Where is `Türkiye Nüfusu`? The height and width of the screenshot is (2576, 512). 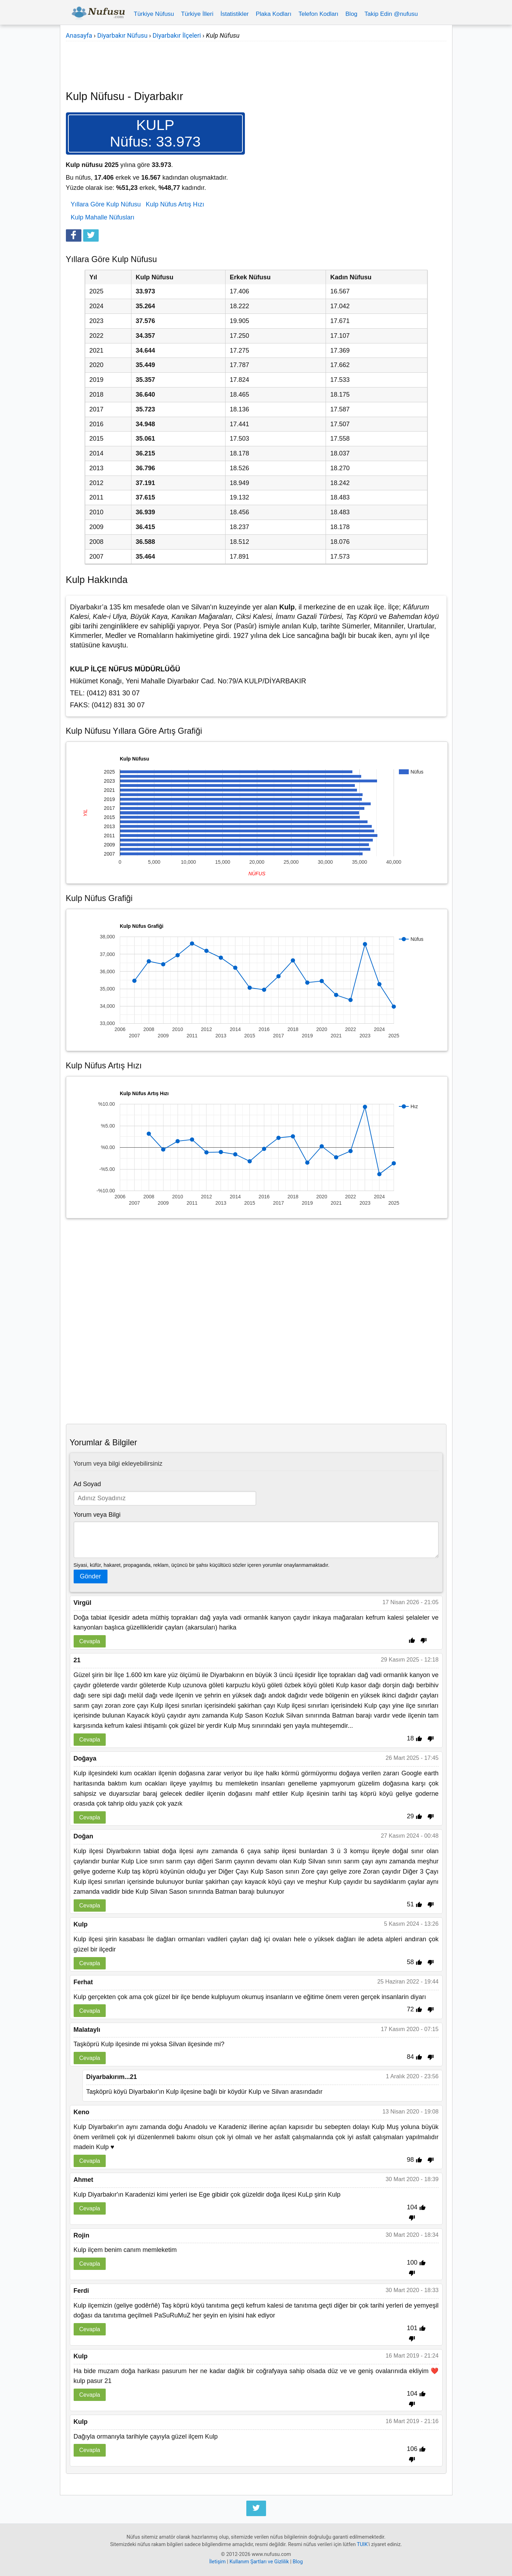 Türkiye Nüfusu is located at coordinates (154, 14).